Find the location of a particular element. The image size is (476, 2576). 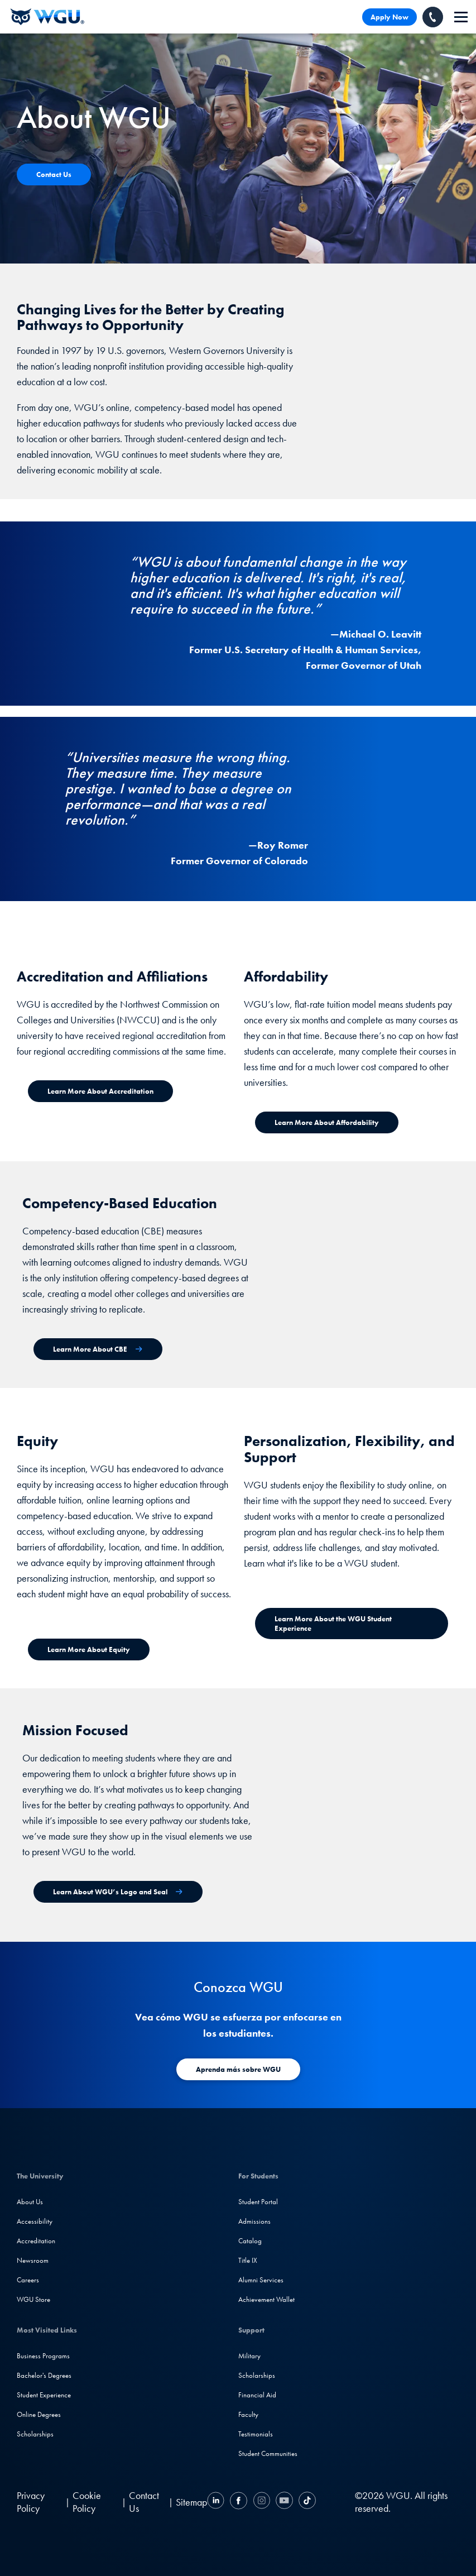

Sitemap is located at coordinates (191, 2502).